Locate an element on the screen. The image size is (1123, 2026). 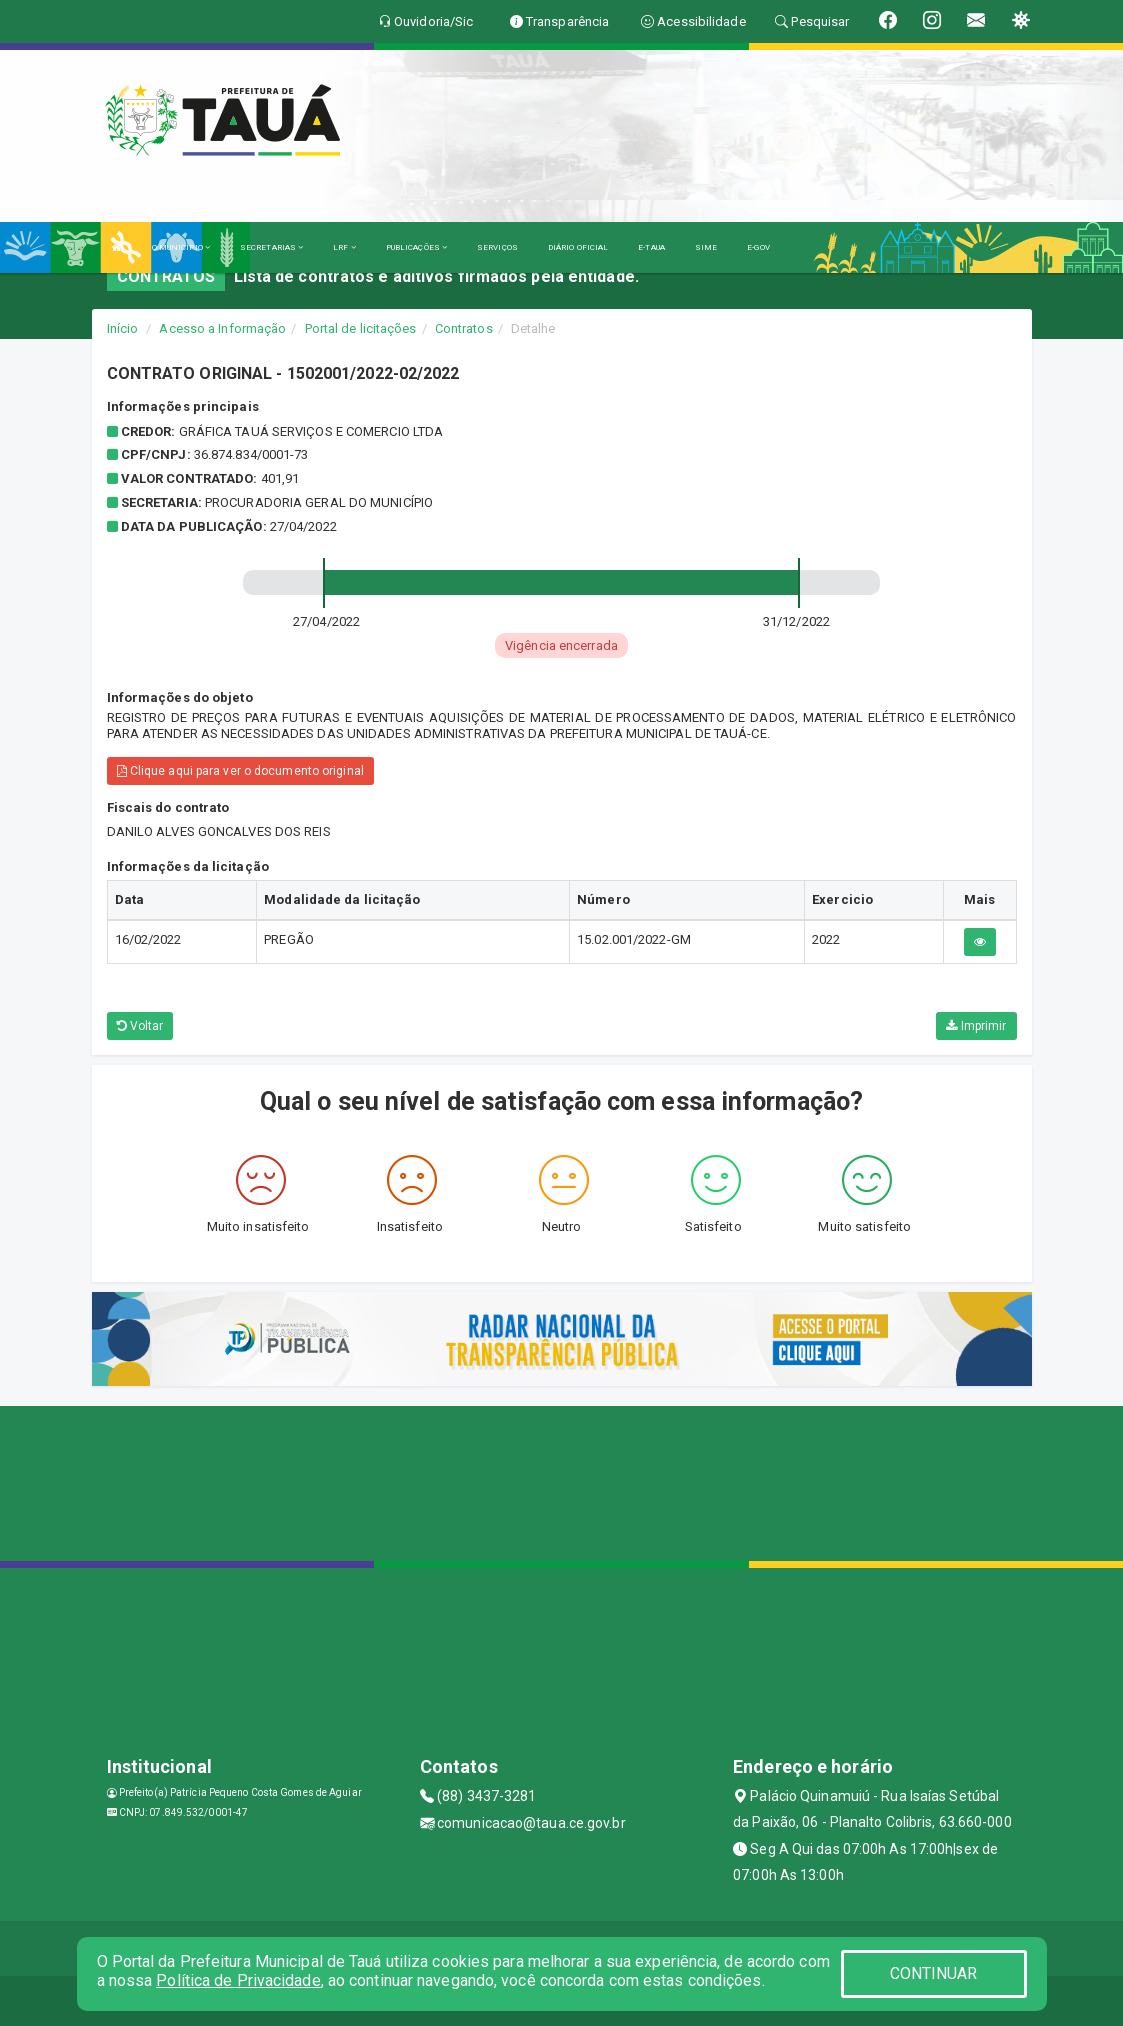
Clique aqui para ver o documento original is located at coordinates (240, 771).